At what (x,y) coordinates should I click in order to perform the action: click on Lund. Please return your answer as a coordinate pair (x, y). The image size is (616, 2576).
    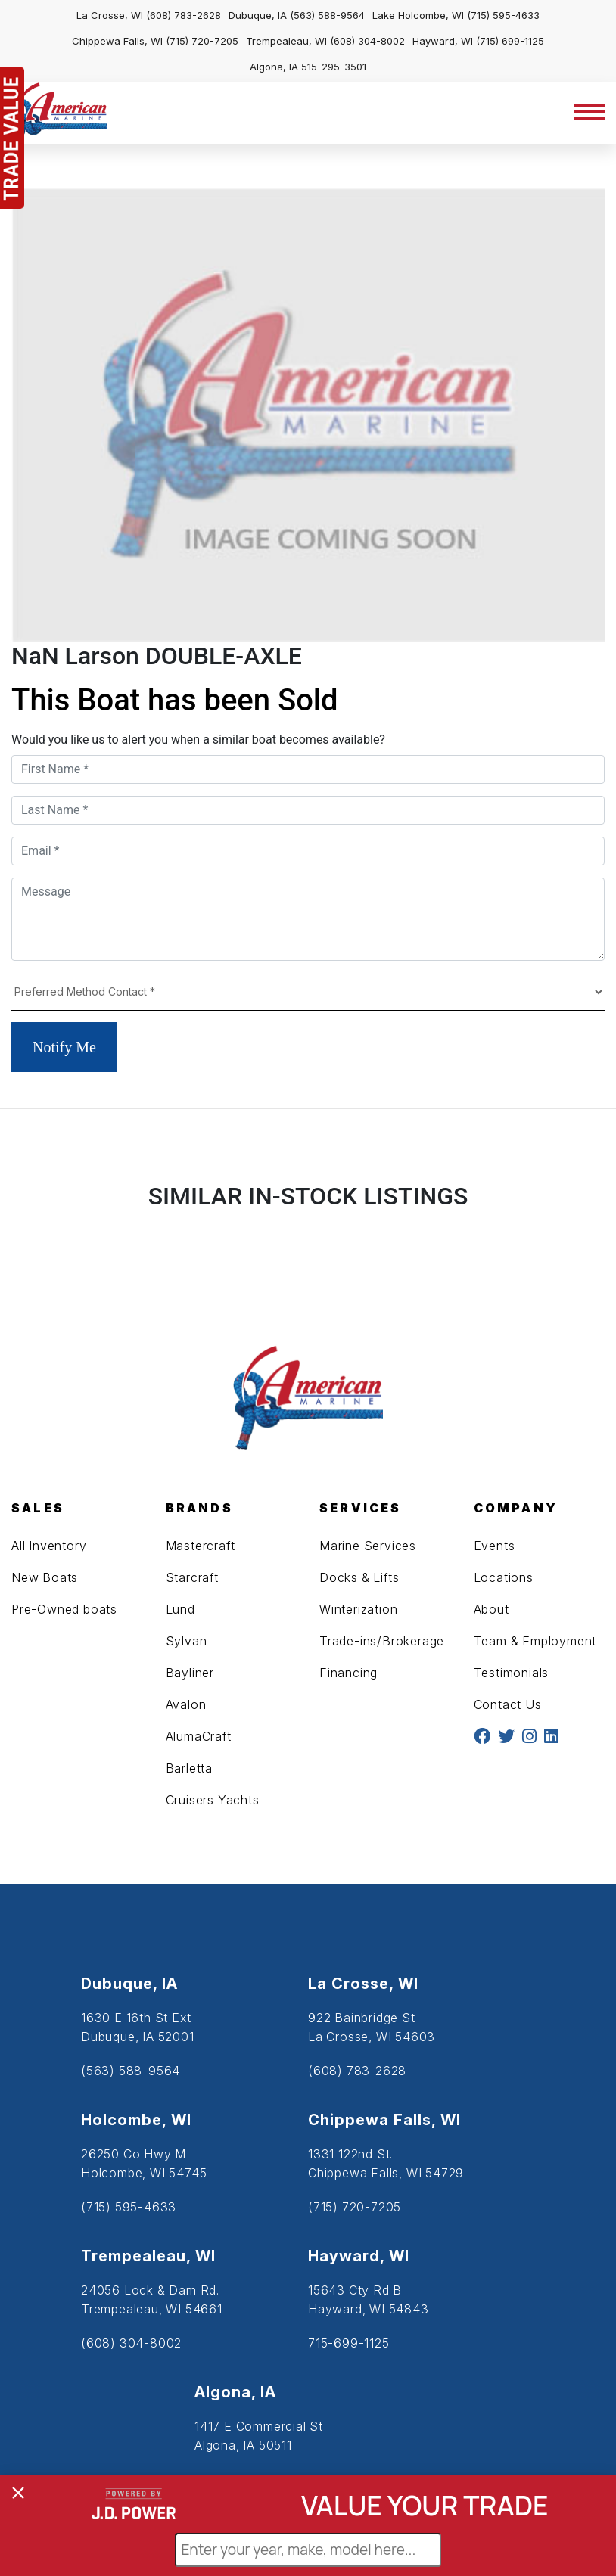
    Looking at the image, I should click on (180, 1609).